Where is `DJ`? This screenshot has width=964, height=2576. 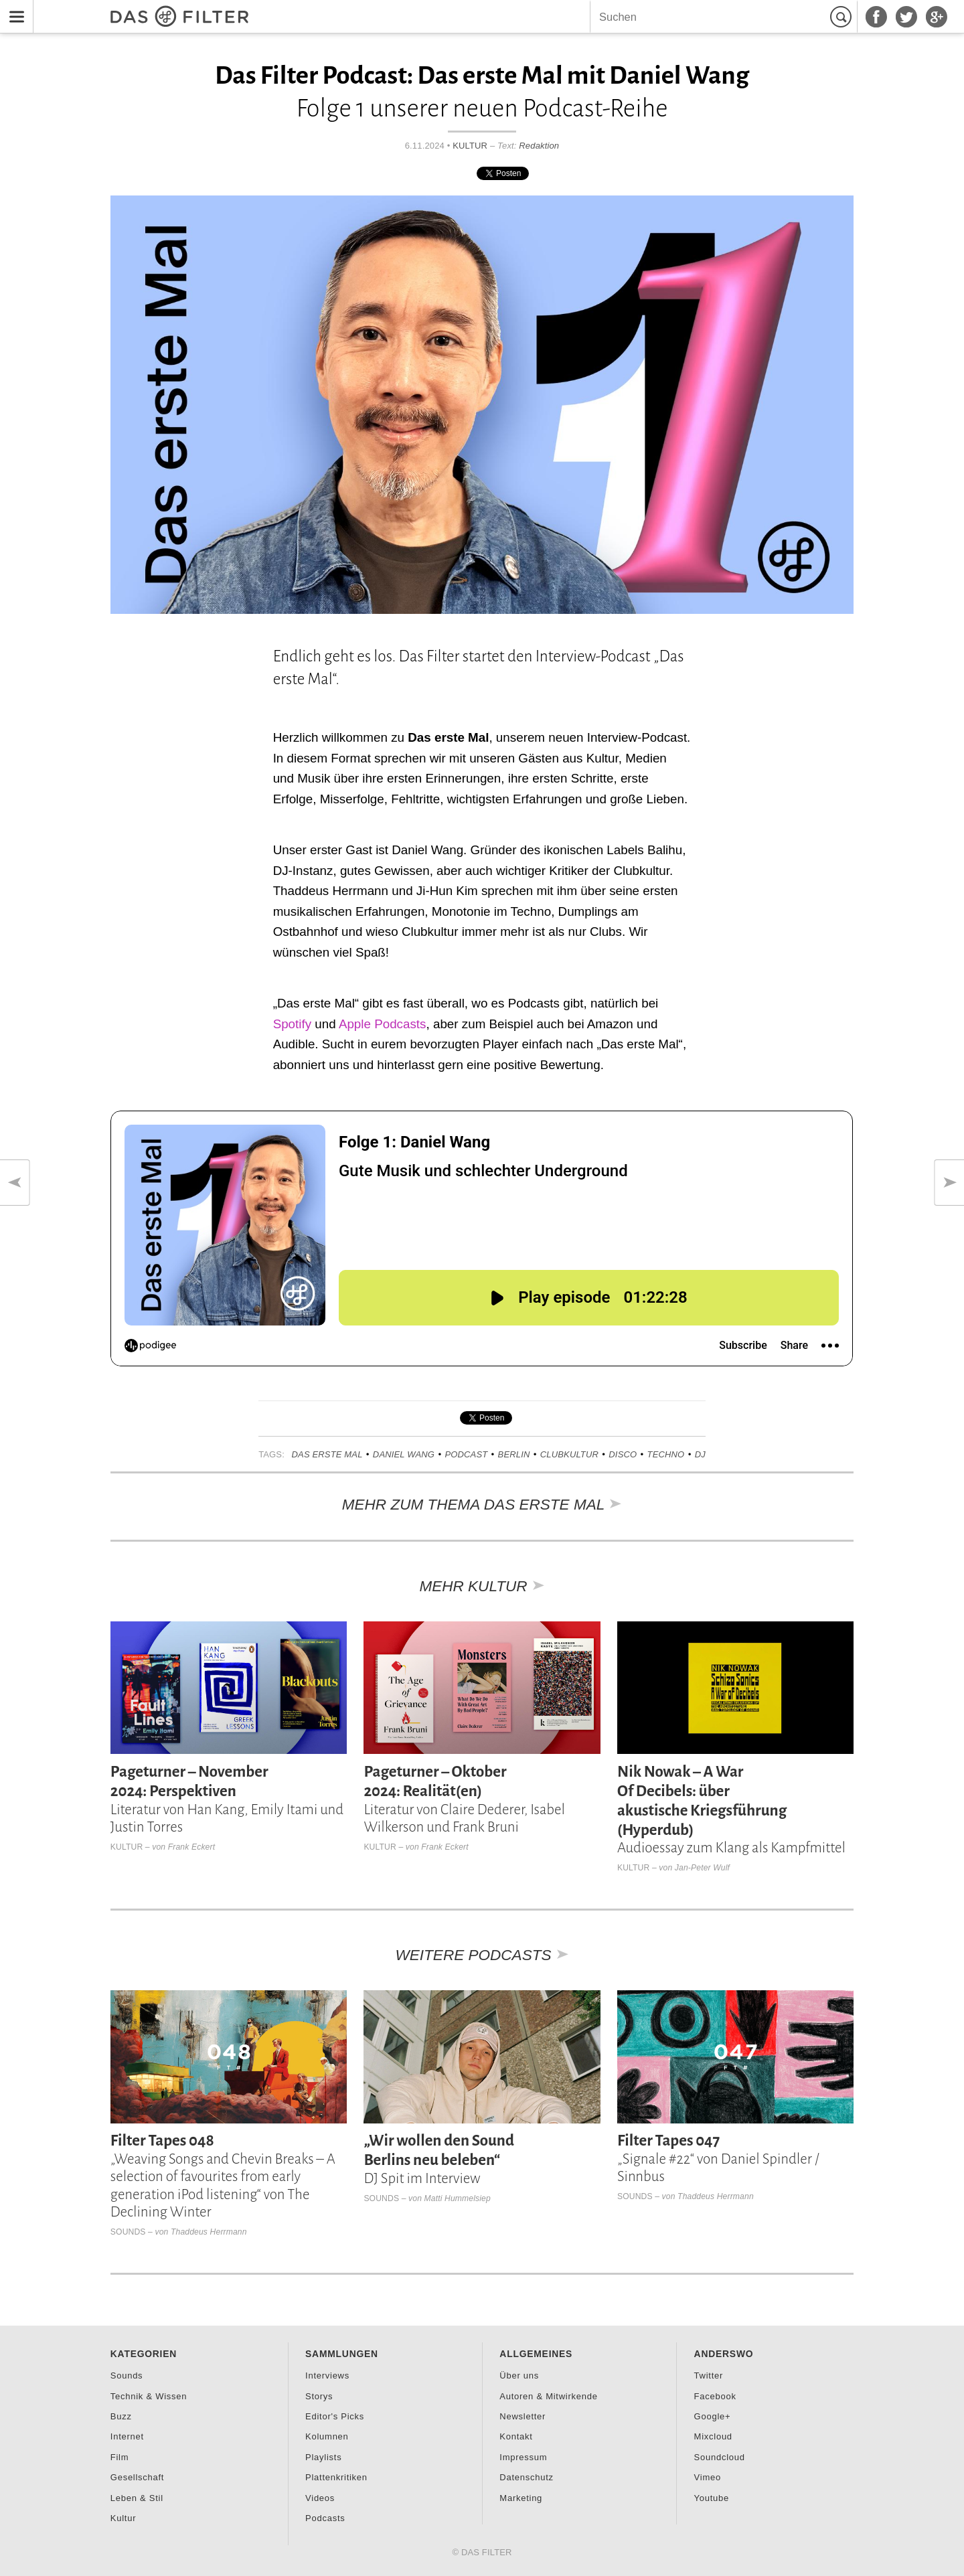
DJ is located at coordinates (700, 1454).